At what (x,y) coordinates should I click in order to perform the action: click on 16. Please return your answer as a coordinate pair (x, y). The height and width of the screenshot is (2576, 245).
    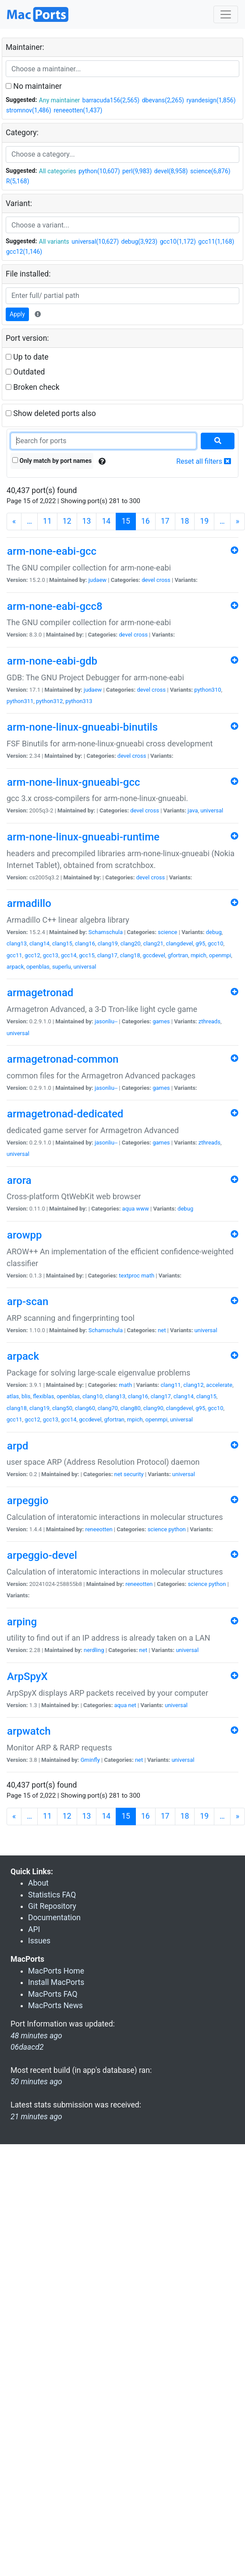
    Looking at the image, I should click on (145, 521).